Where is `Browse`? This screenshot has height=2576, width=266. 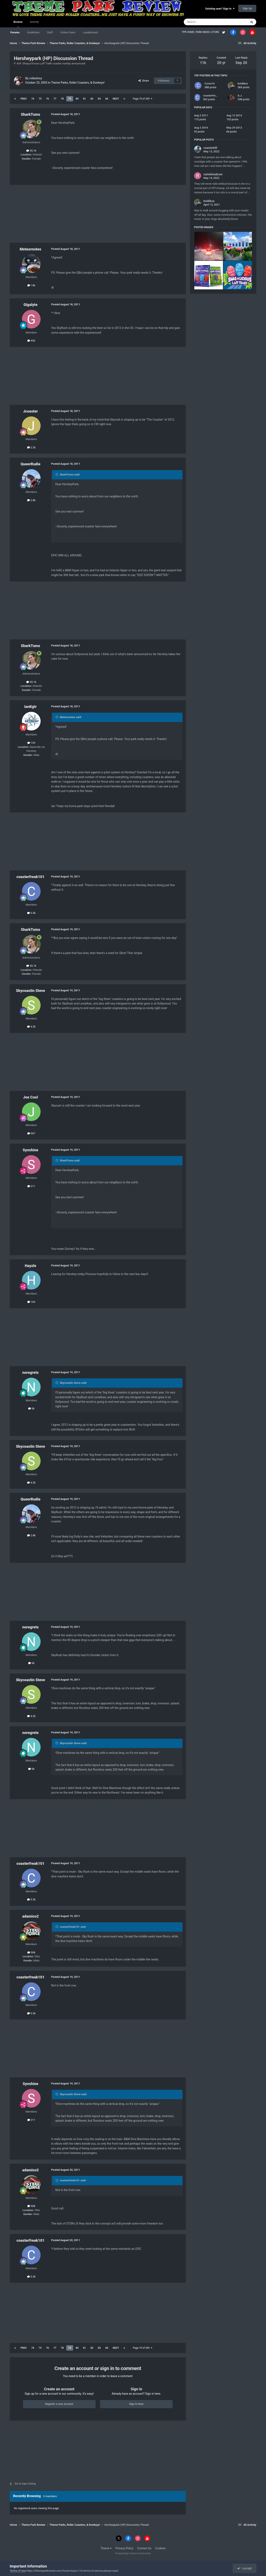
Browse is located at coordinates (17, 23).